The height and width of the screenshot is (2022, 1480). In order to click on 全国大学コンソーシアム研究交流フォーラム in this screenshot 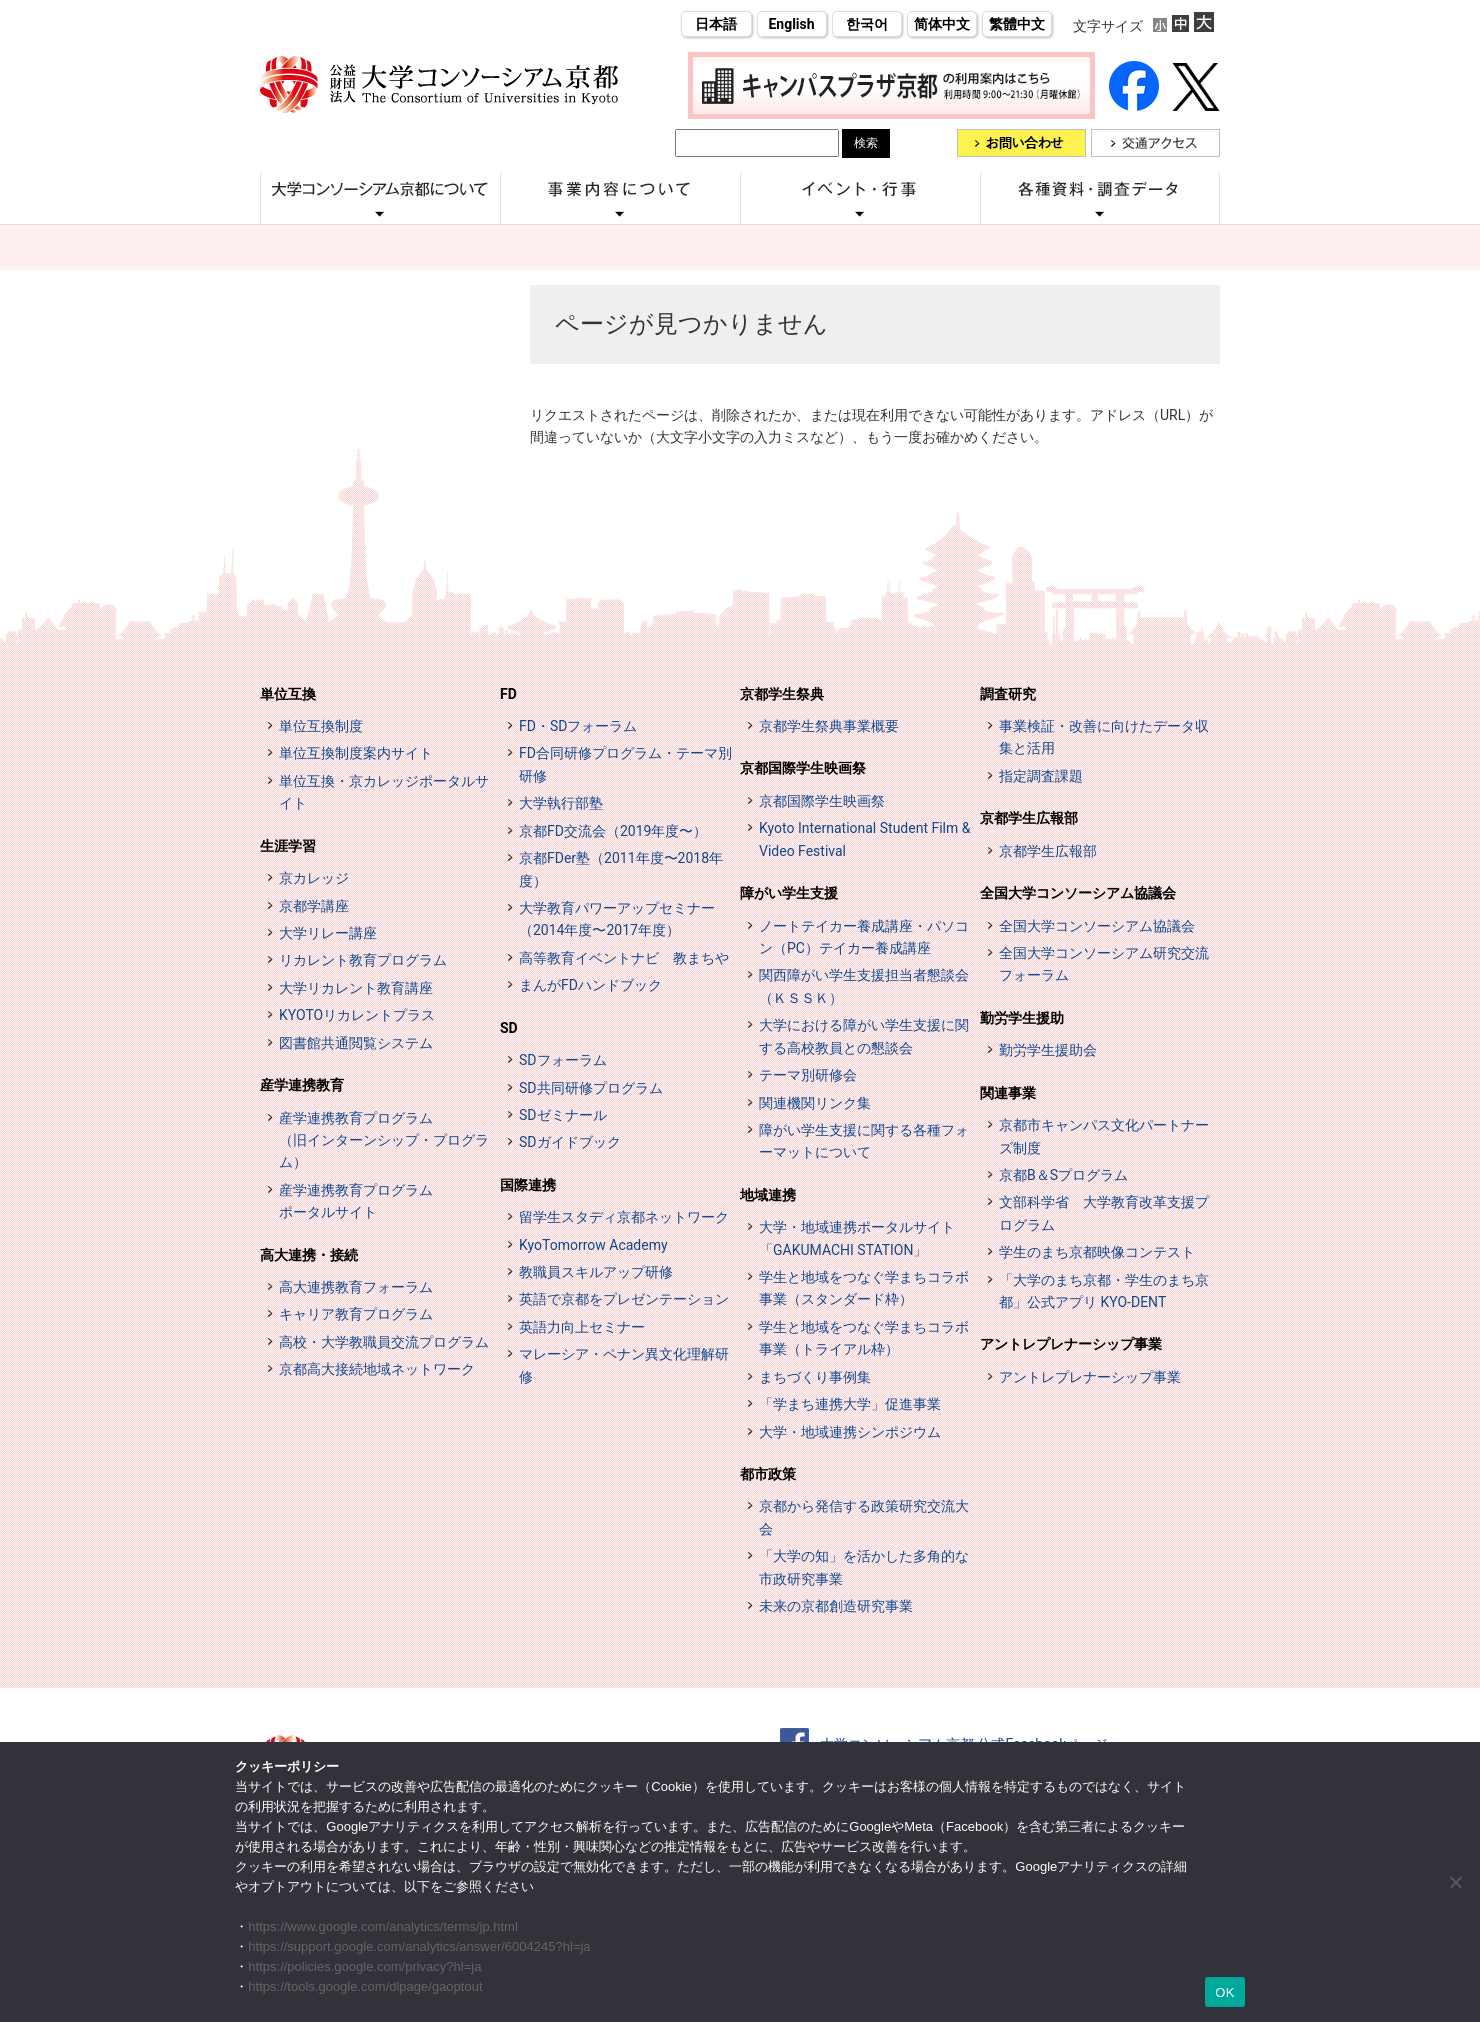, I will do `click(1104, 964)`.